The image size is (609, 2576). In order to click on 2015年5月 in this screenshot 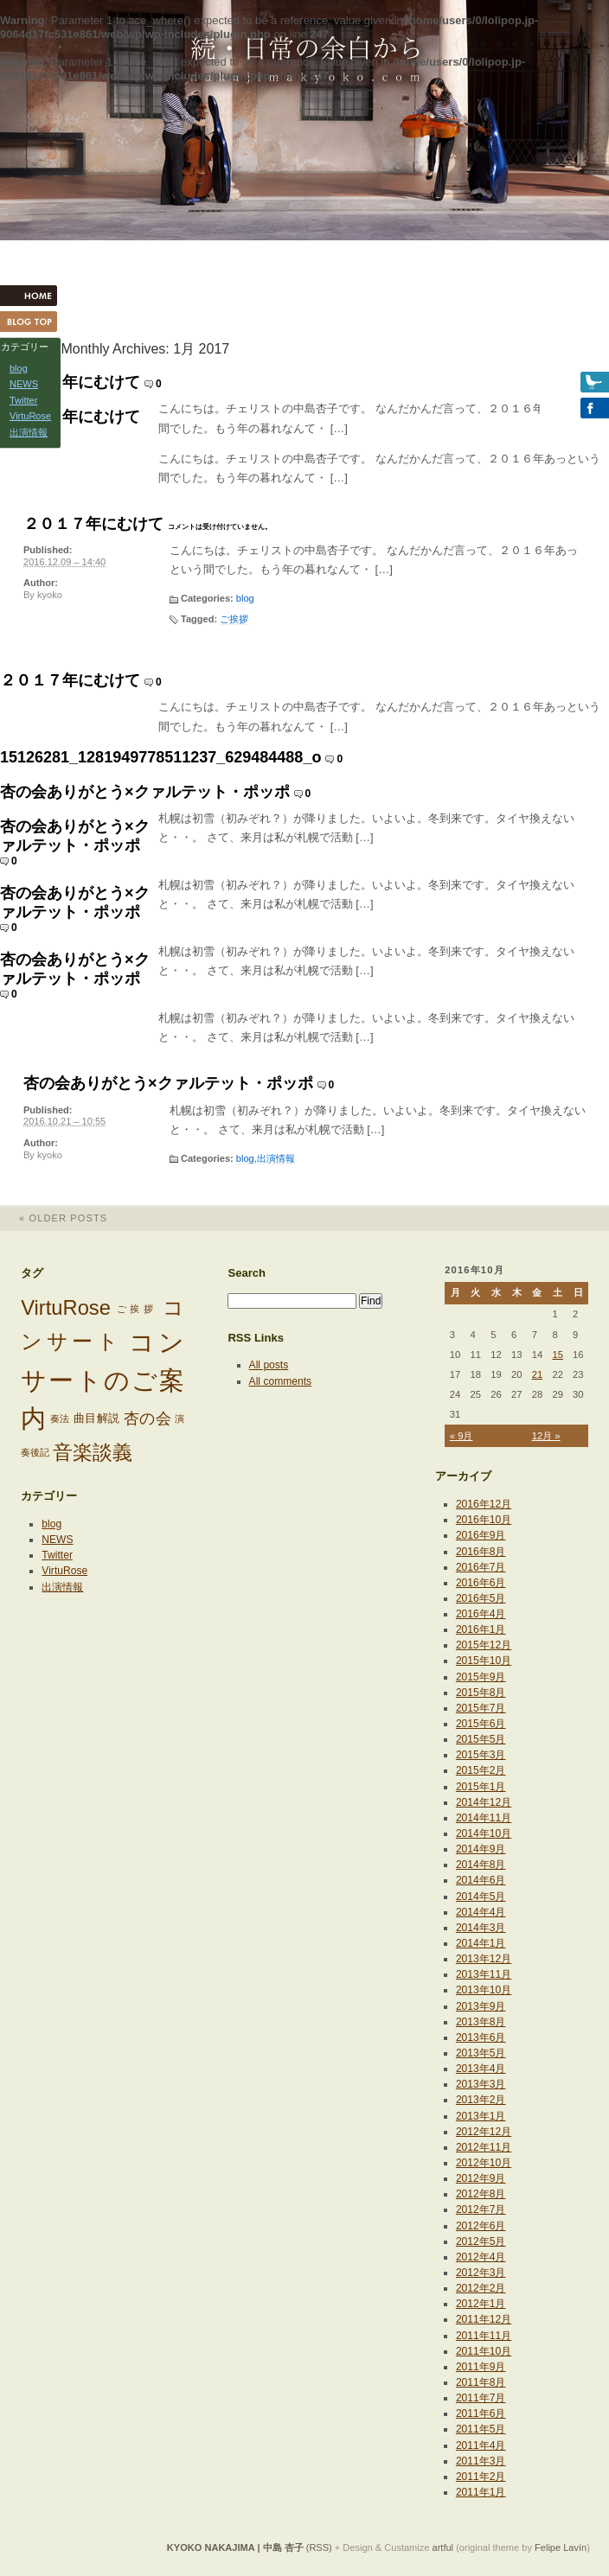, I will do `click(481, 1739)`.